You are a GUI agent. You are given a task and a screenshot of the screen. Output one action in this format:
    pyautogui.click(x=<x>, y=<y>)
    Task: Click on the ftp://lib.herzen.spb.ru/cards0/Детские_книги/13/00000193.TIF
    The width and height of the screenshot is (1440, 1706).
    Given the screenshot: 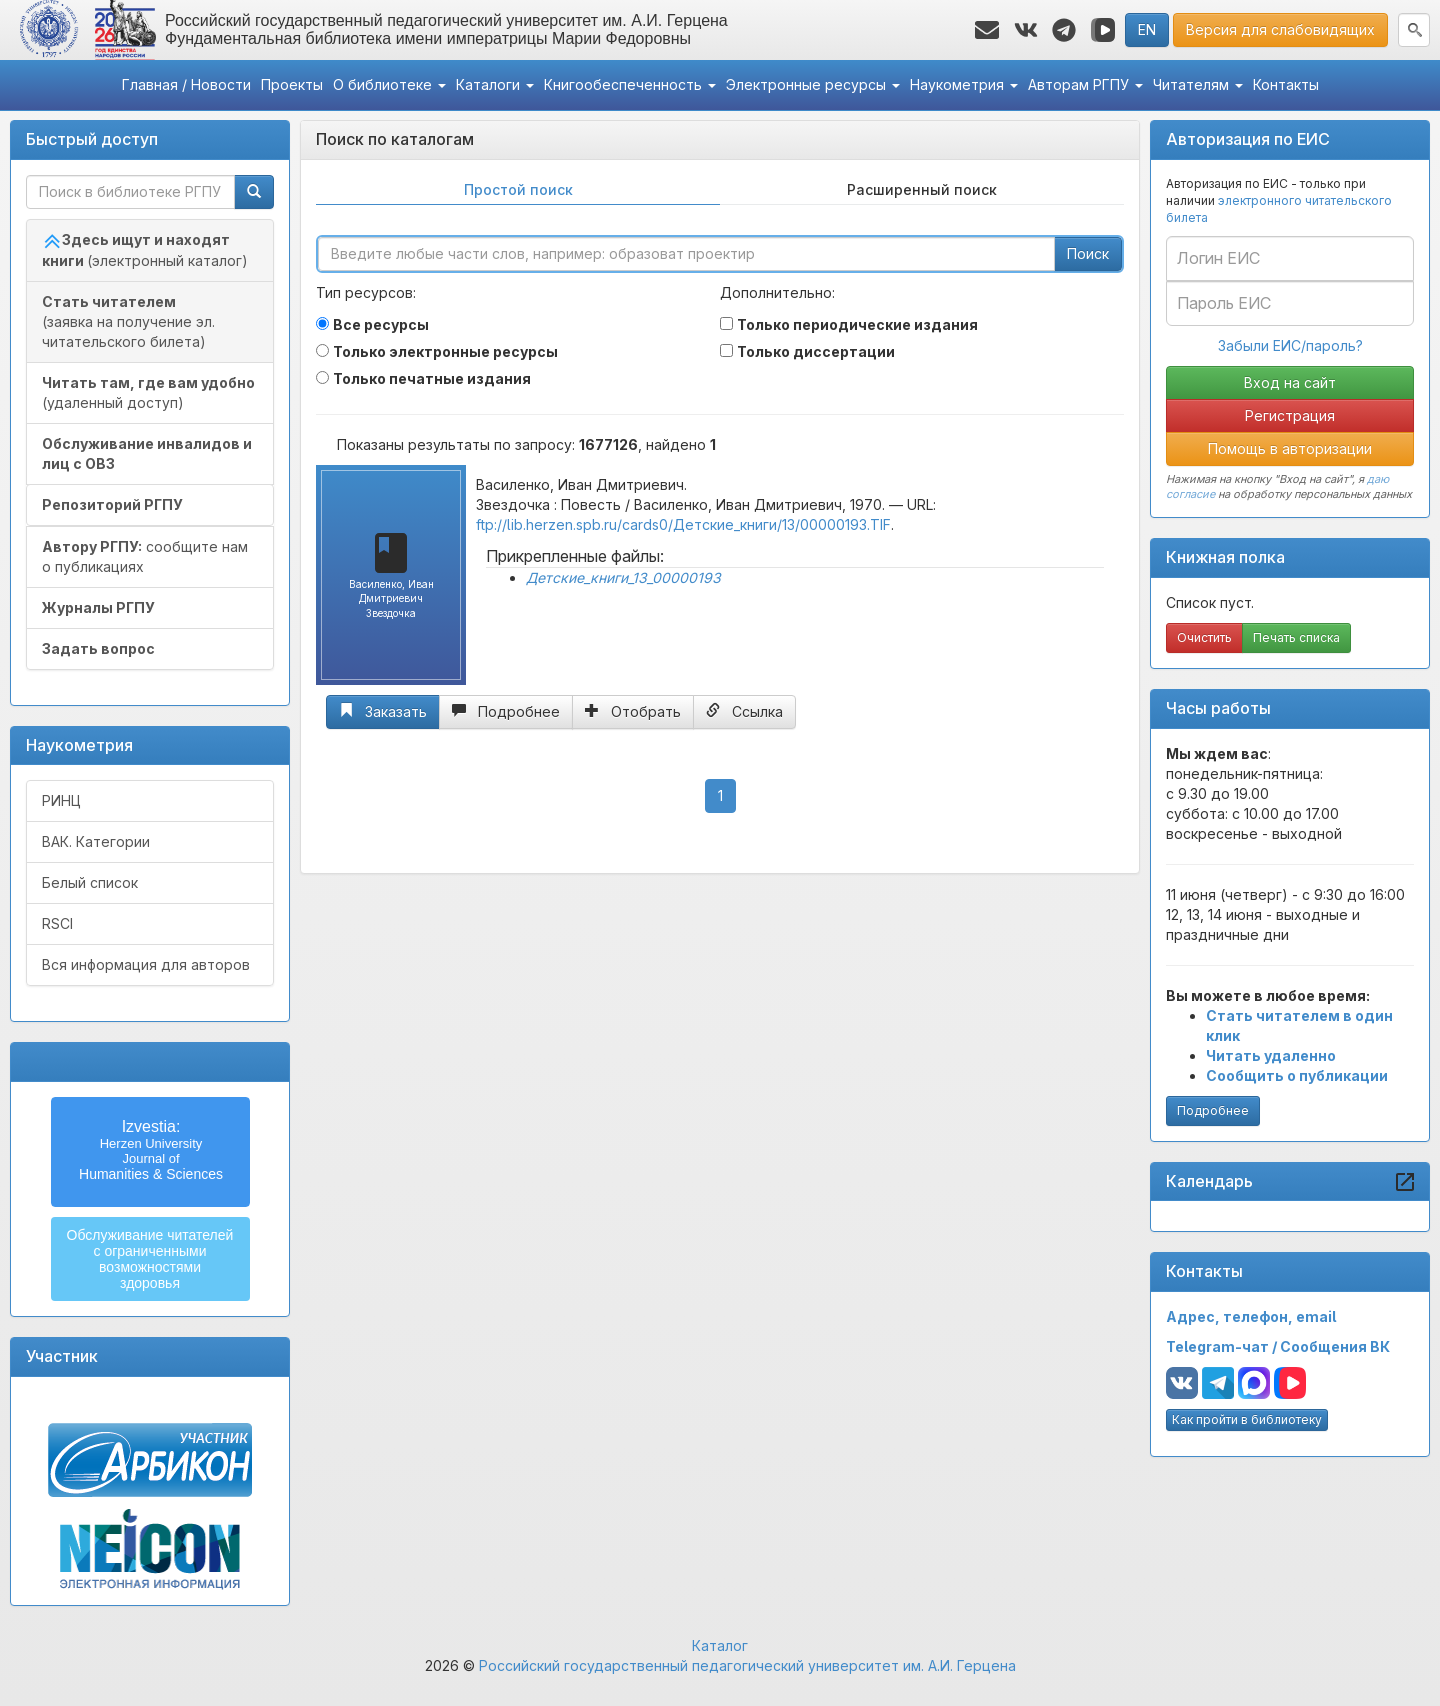 What is the action you would take?
    pyautogui.click(x=683, y=524)
    